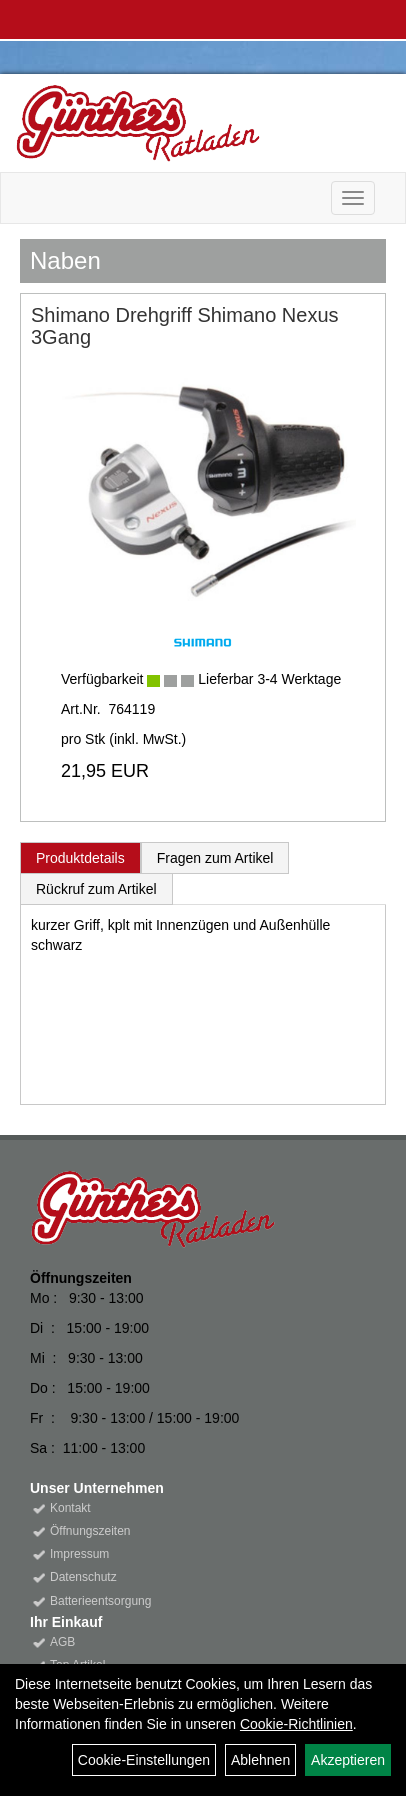 Image resolution: width=406 pixels, height=1796 pixels. I want to click on Fragen zum Artikel, so click(215, 858).